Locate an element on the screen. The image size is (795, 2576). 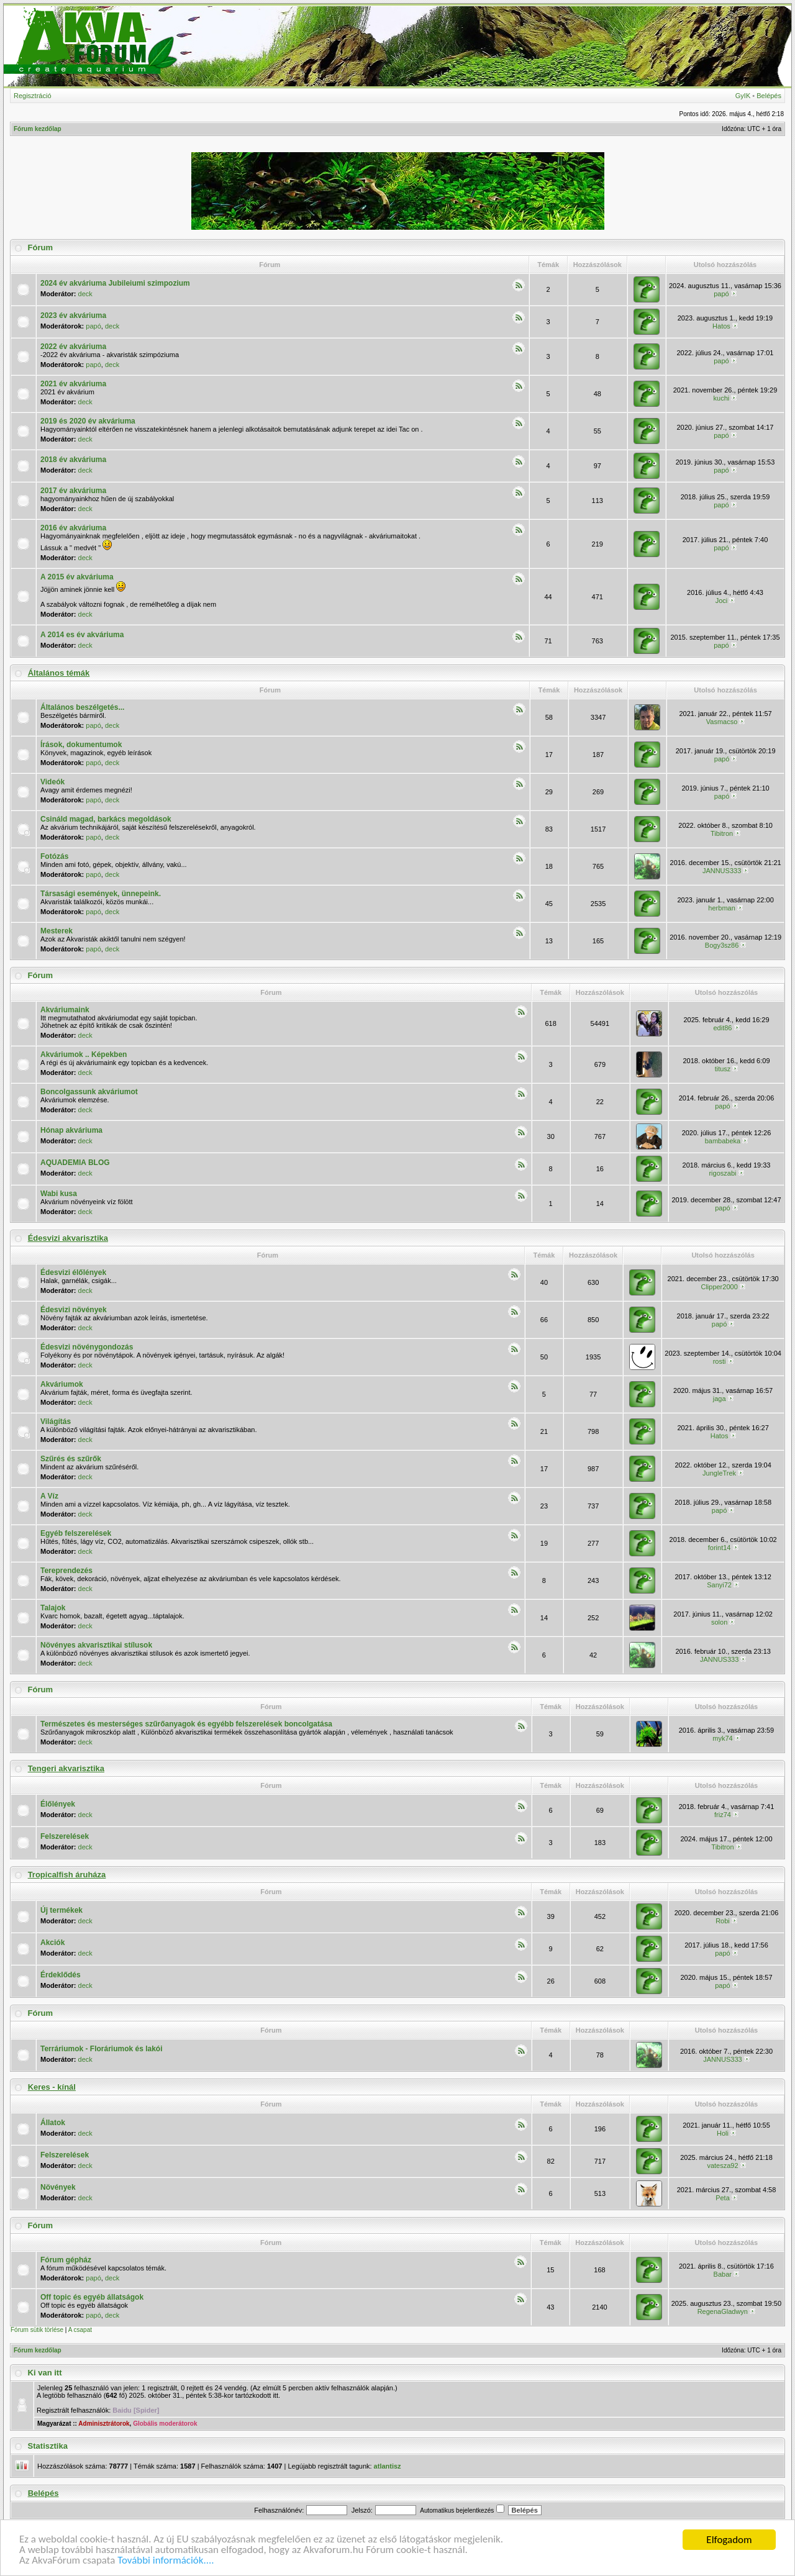
bambabeka is located at coordinates (723, 1141).